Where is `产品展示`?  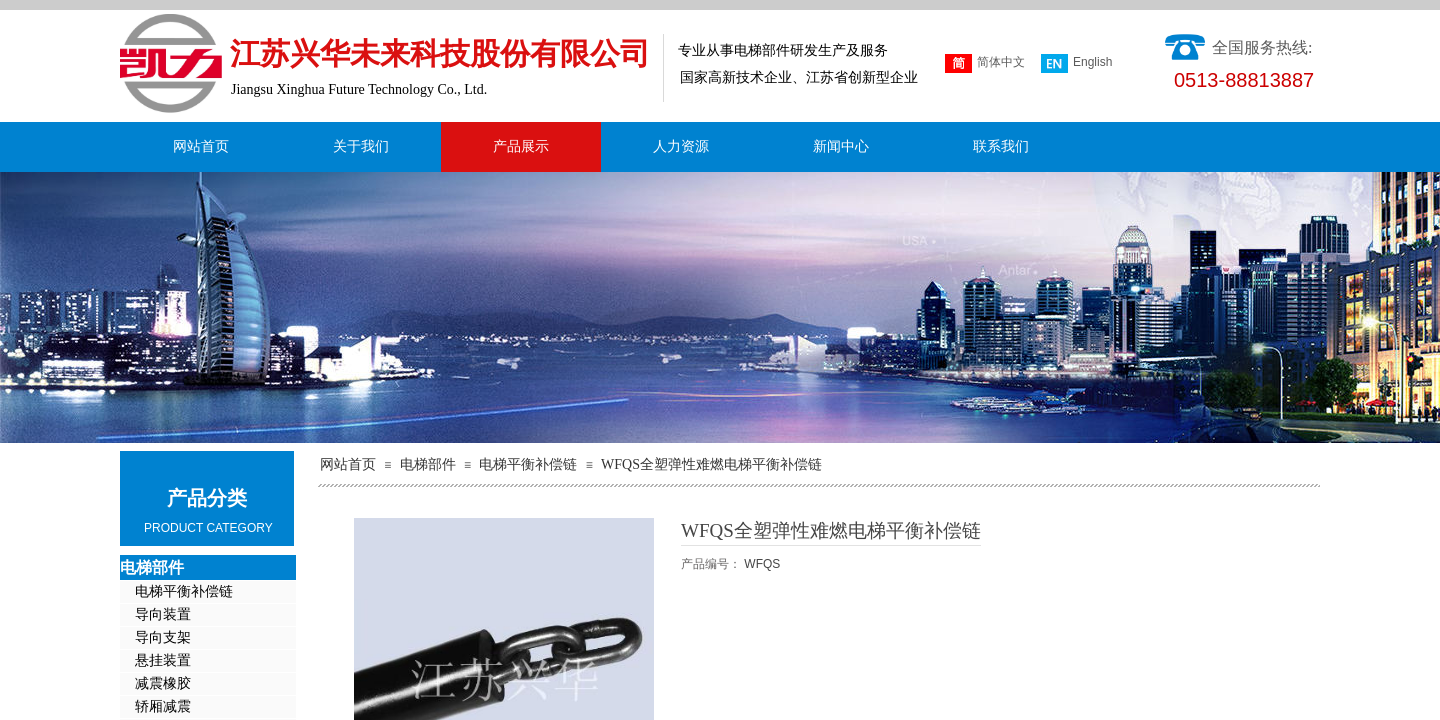 产品展示 is located at coordinates (521, 146).